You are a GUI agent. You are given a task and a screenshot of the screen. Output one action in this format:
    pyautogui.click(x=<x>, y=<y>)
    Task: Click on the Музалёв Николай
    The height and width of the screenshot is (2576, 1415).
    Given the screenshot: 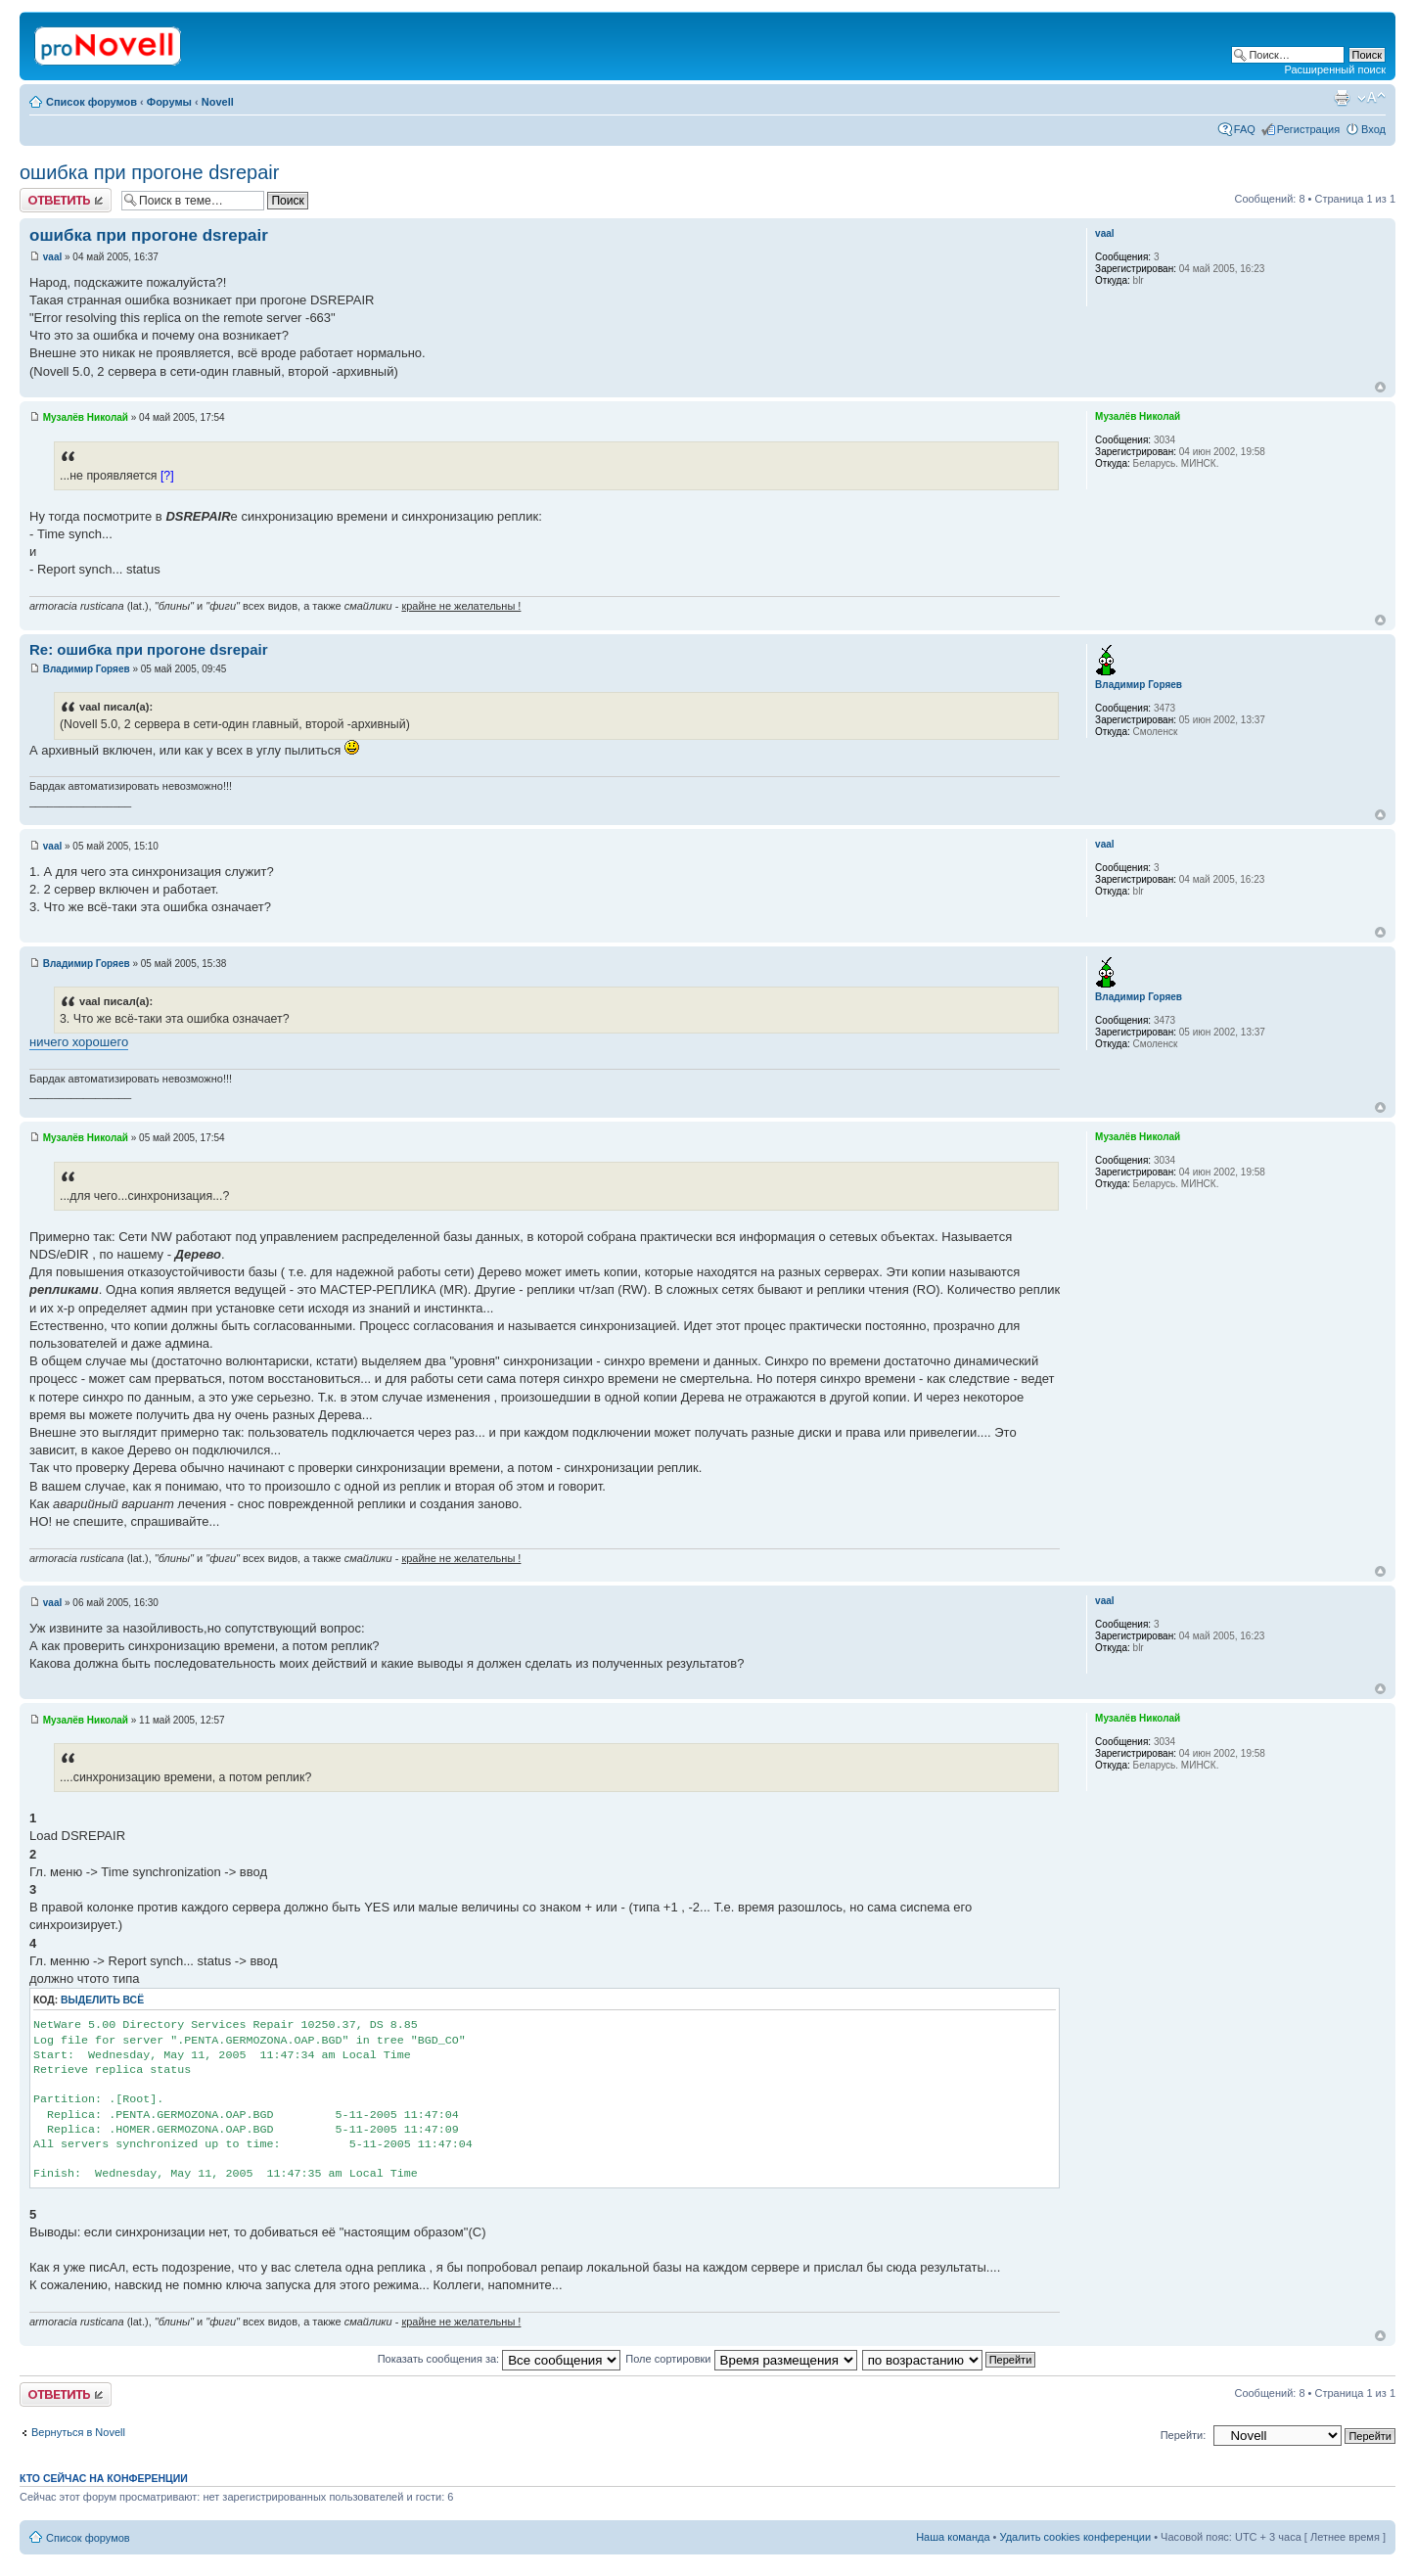 What is the action you would take?
    pyautogui.click(x=85, y=417)
    